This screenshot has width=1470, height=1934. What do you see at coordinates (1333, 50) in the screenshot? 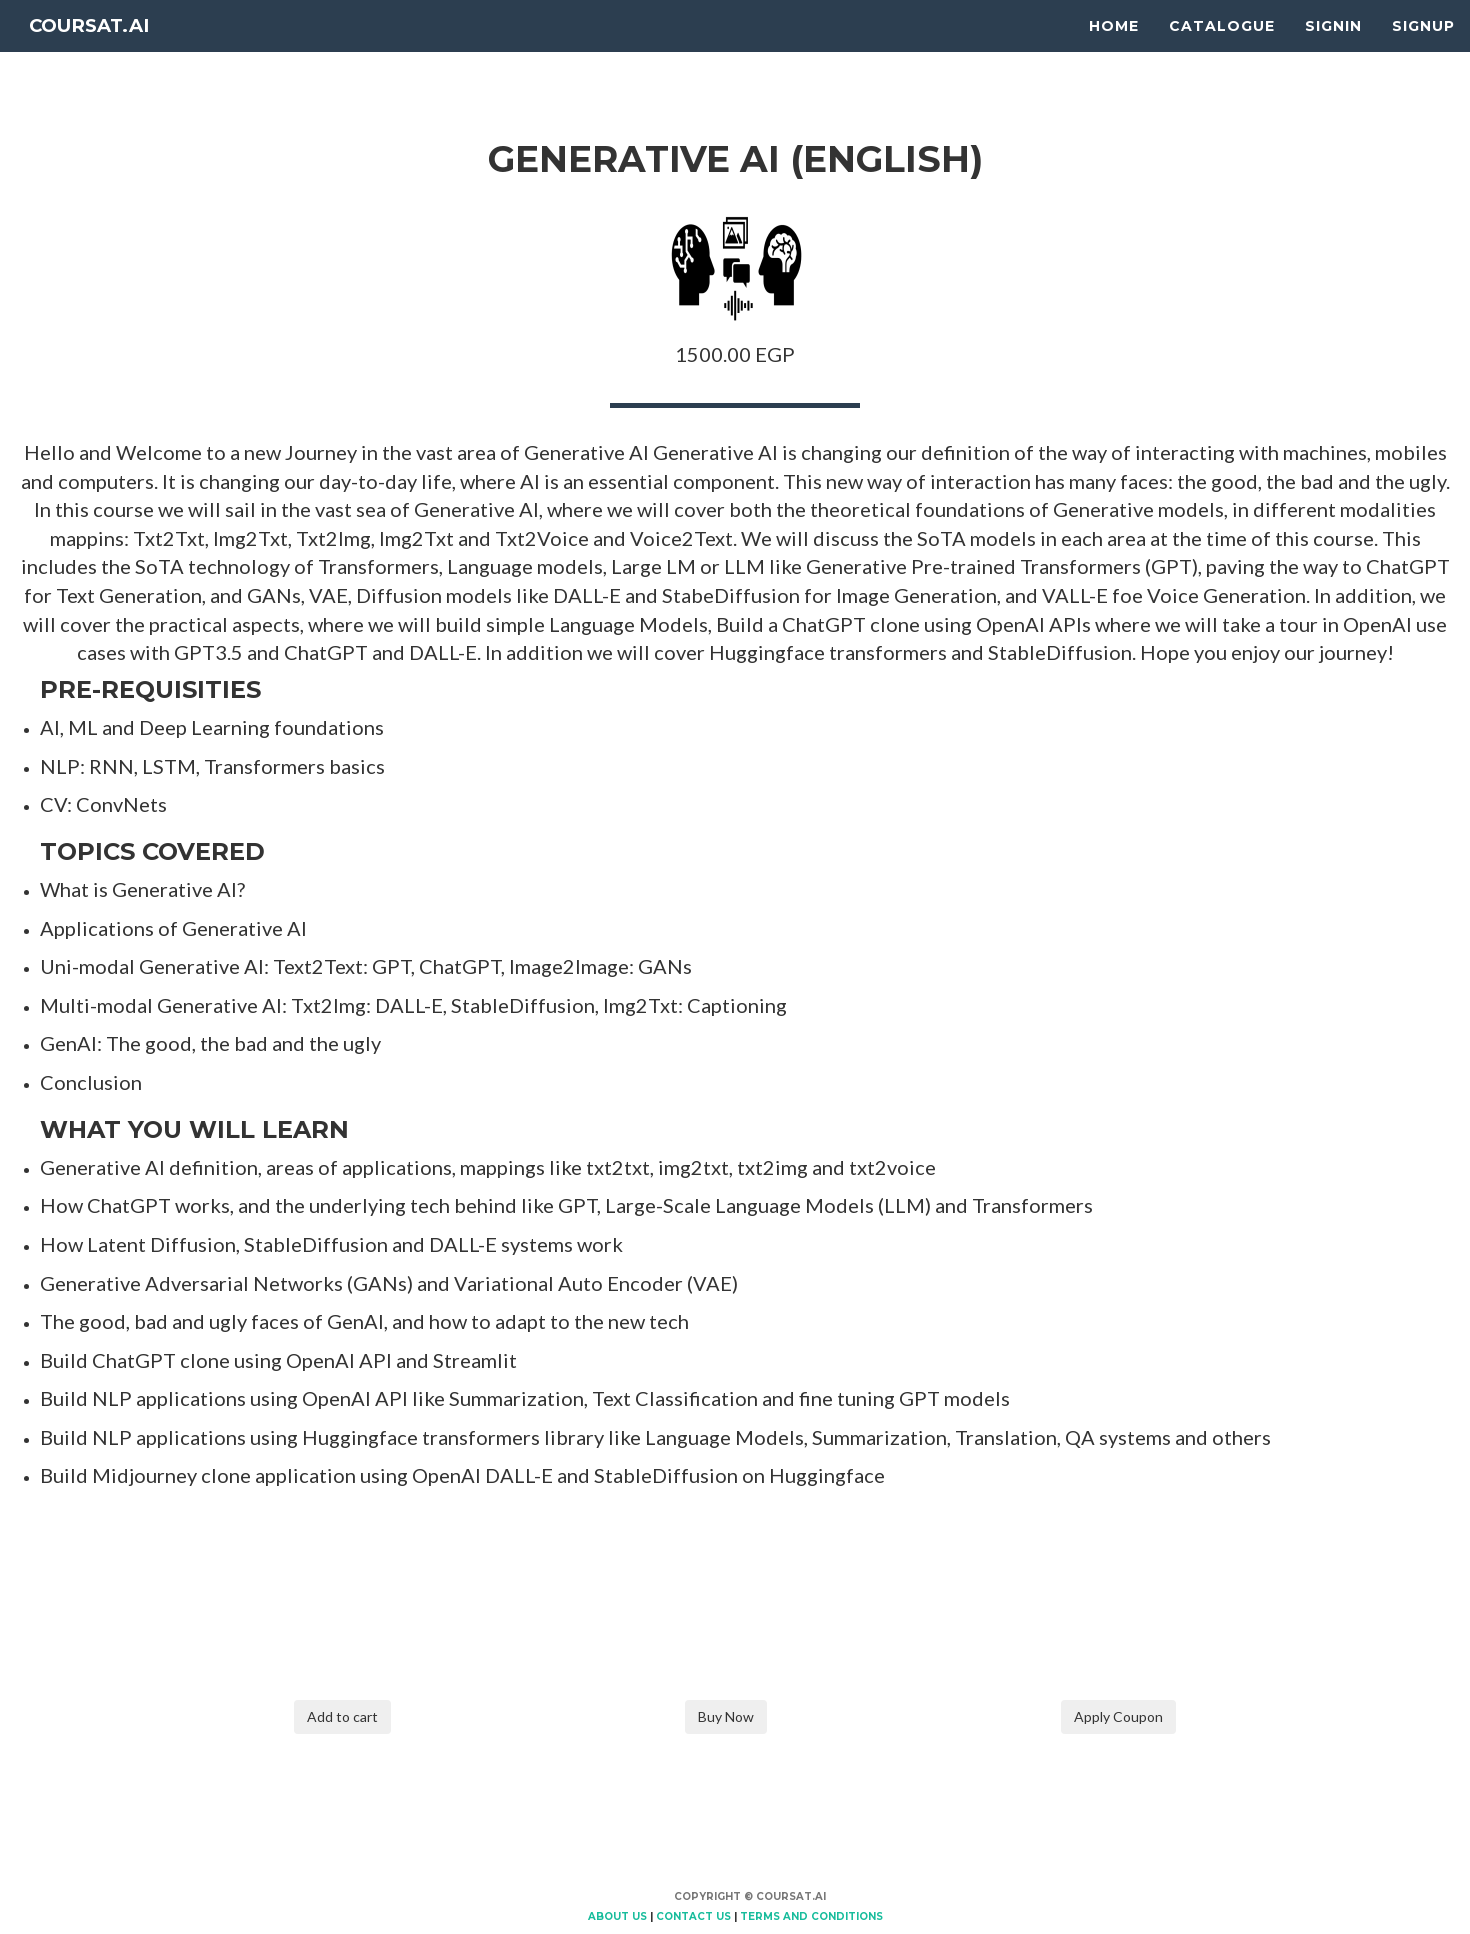
I see `Signin` at bounding box center [1333, 50].